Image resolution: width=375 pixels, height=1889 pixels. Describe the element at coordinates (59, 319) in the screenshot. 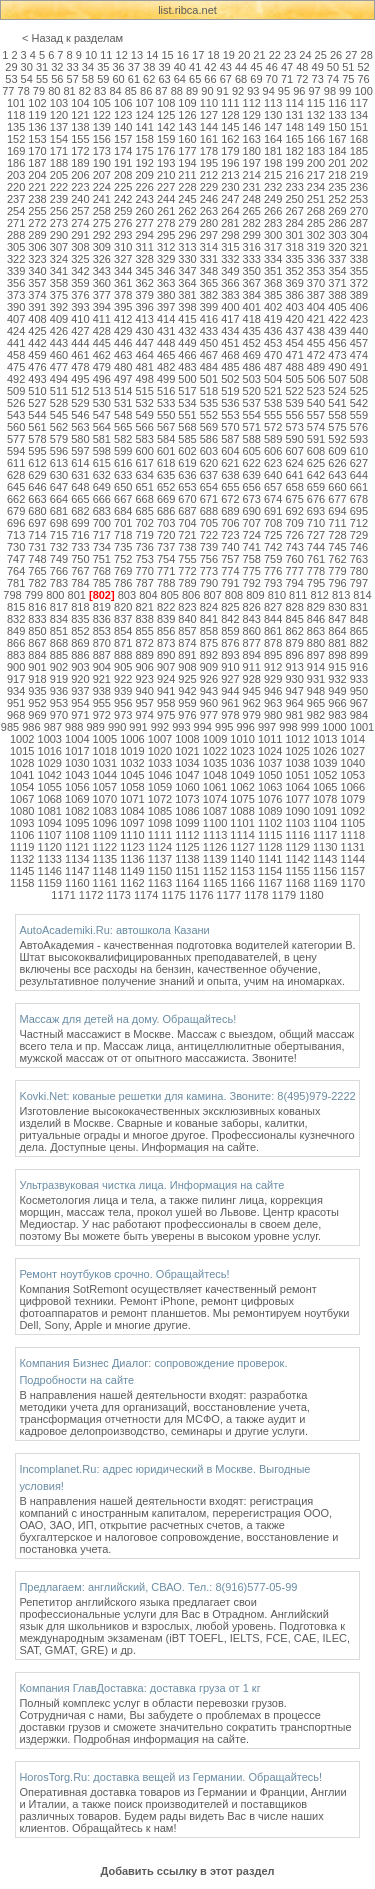

I see `409` at that location.